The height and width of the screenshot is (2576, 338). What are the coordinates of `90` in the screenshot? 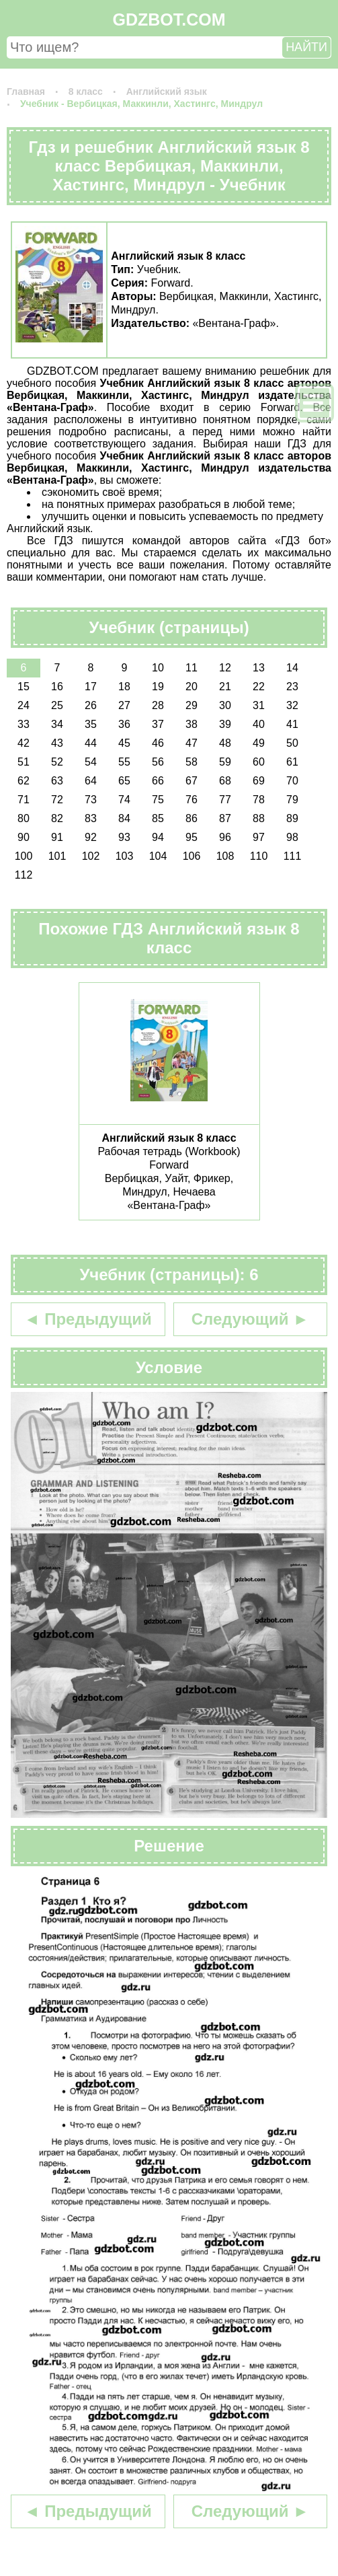 It's located at (23, 837).